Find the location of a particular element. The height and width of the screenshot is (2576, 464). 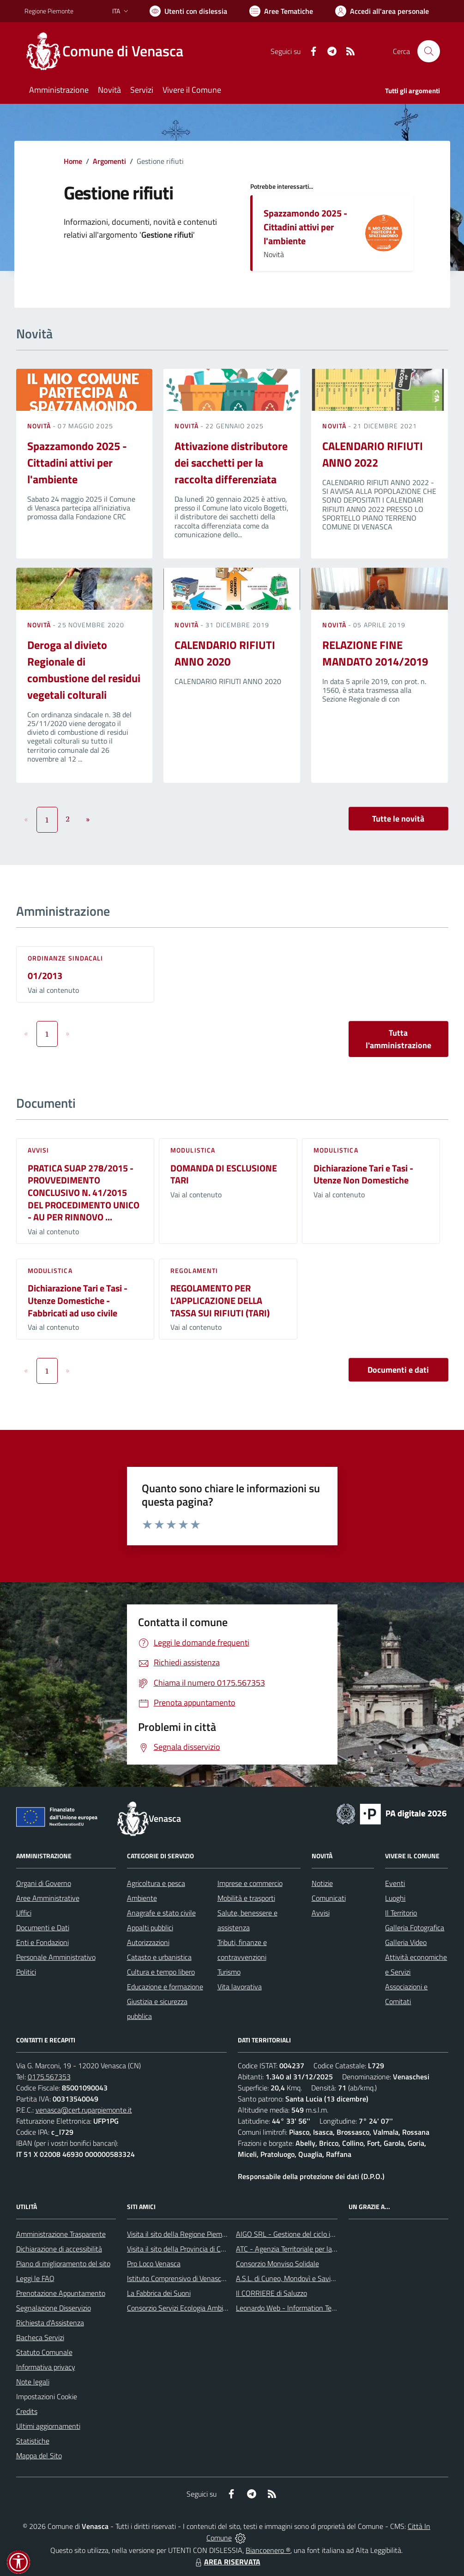

Leggi le FAQ is located at coordinates (35, 2278).